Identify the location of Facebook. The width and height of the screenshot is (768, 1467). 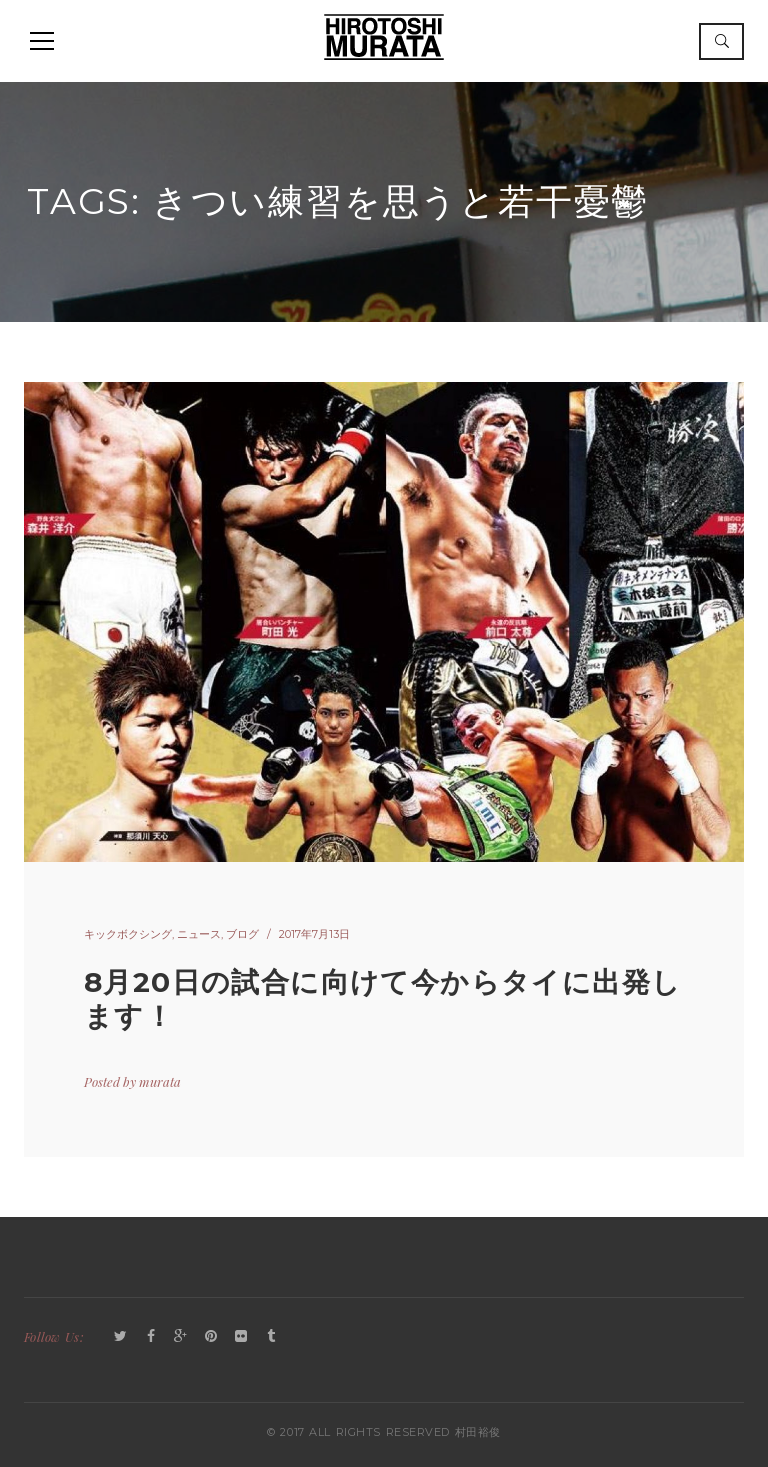
(151, 1337).